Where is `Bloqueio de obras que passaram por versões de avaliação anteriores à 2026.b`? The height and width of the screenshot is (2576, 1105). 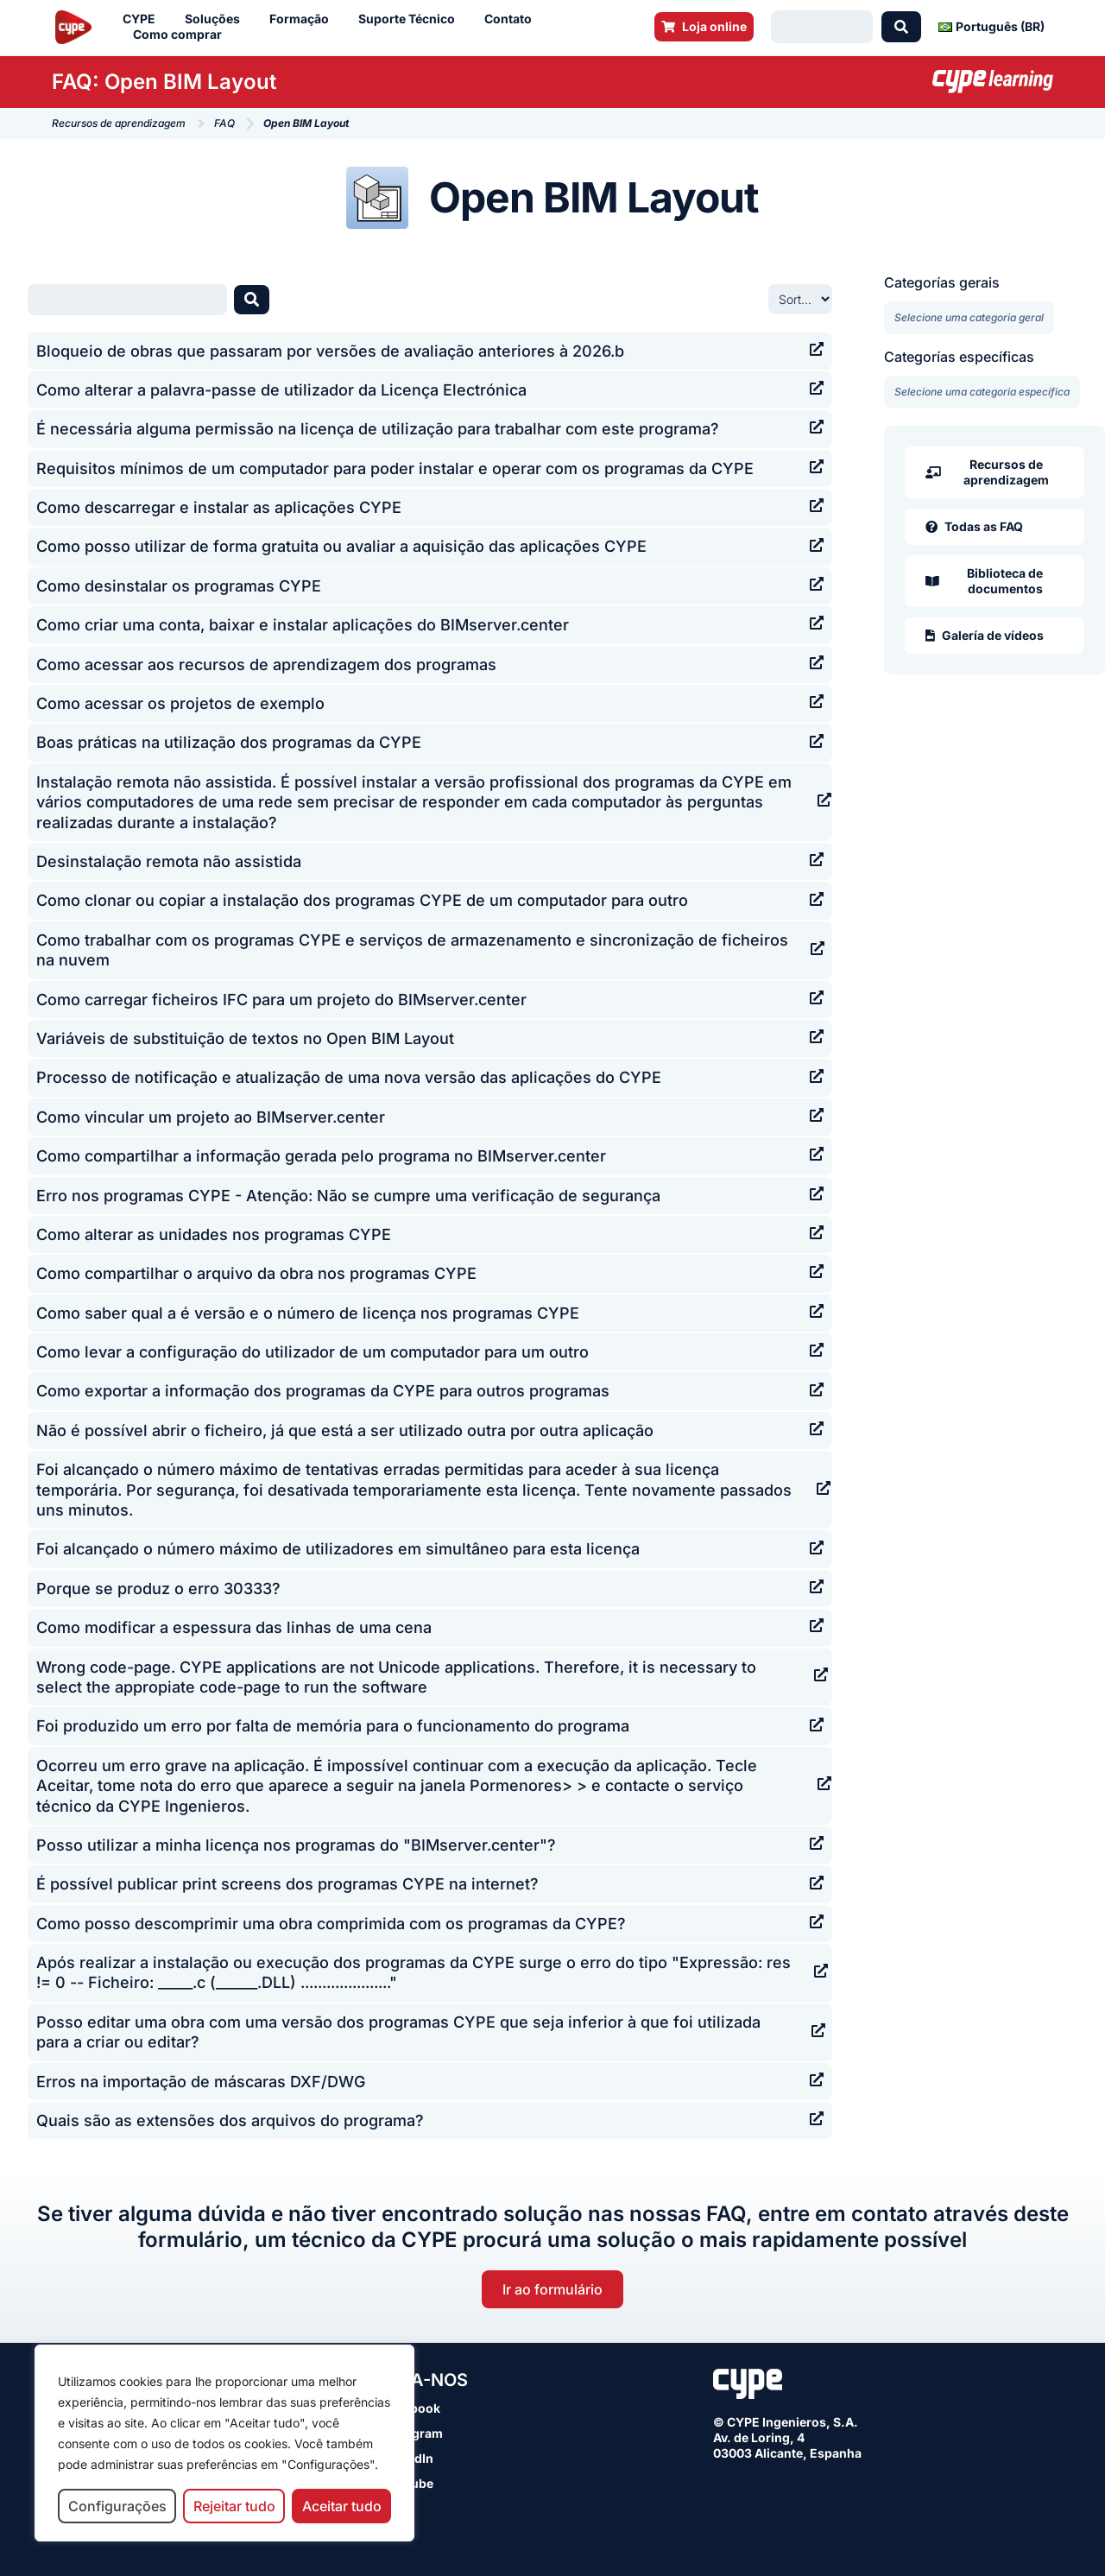
Bloqueio de obras que passaram por versões de avaliação anteriores à 2026.b is located at coordinates (330, 351).